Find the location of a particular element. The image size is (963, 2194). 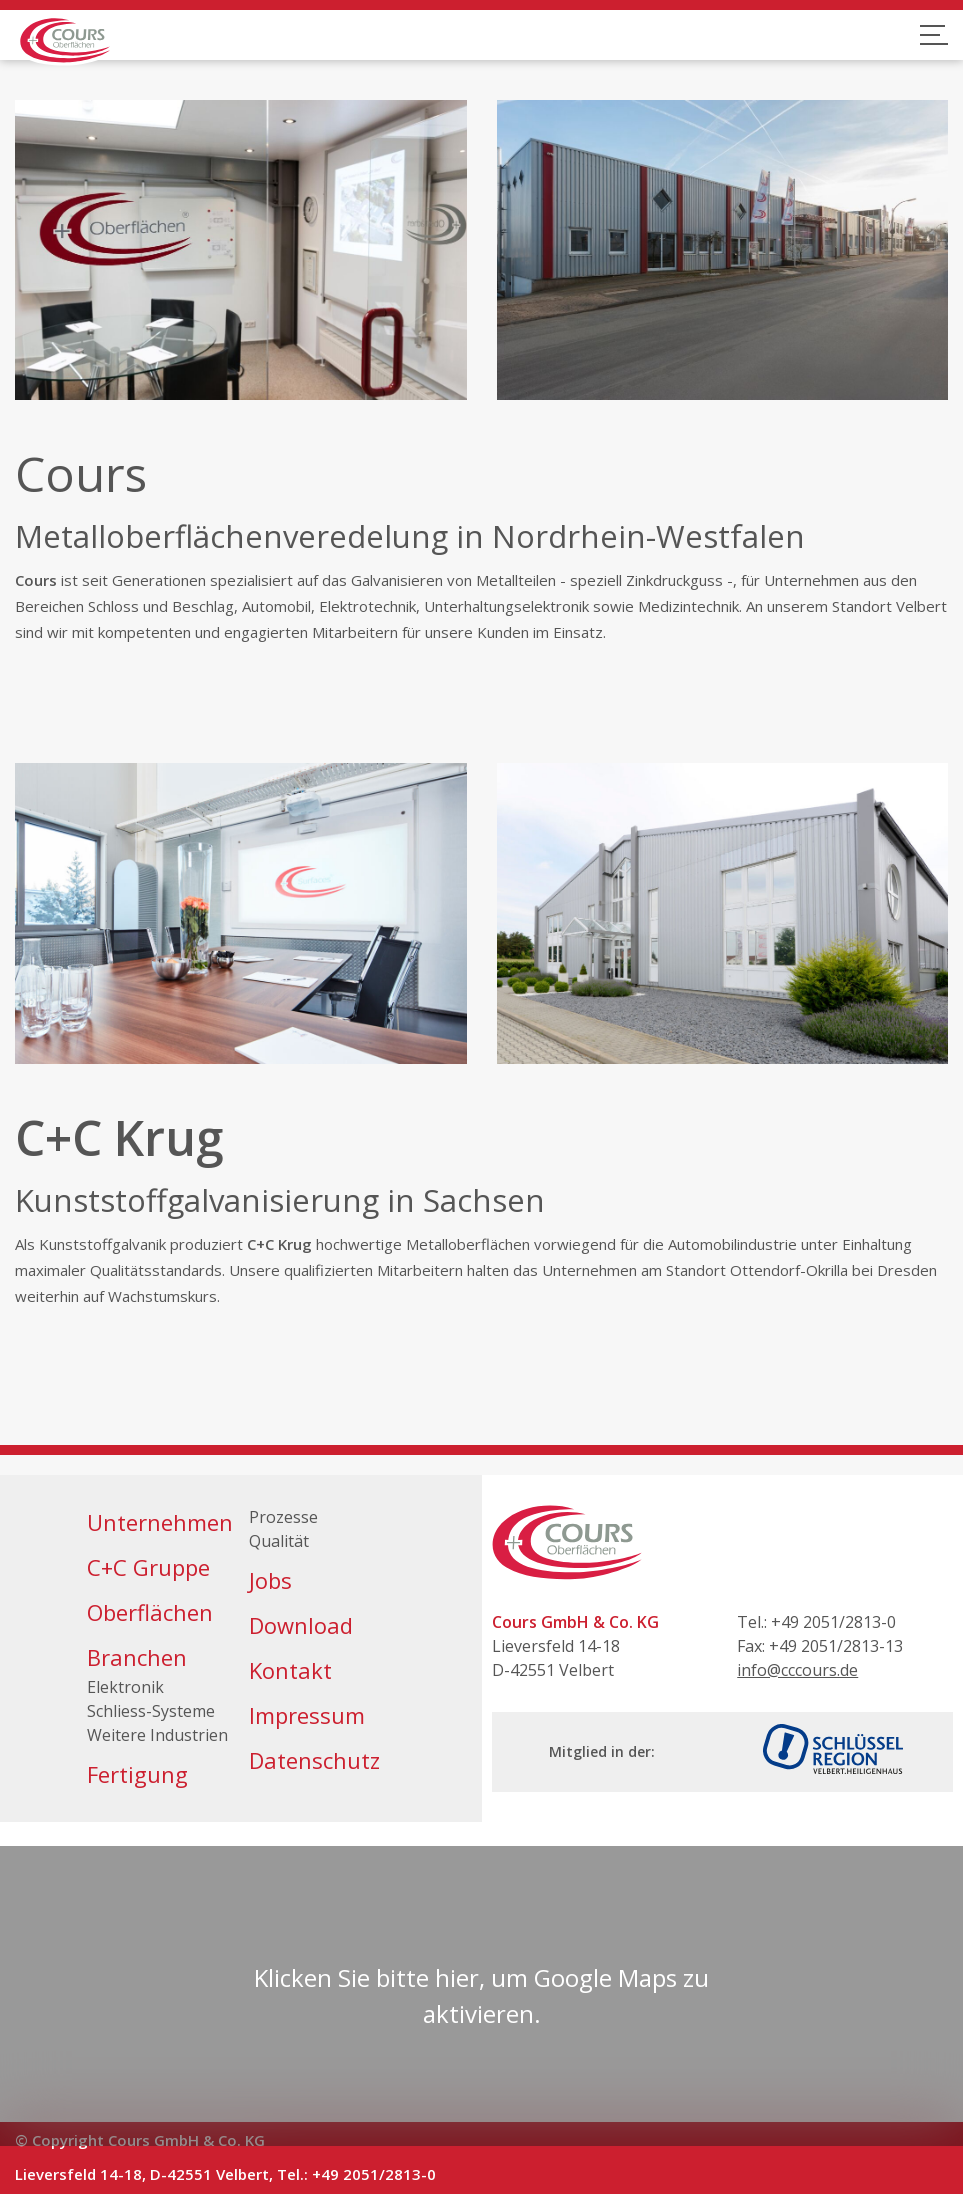

C+C Krug is located at coordinates (119, 1137).